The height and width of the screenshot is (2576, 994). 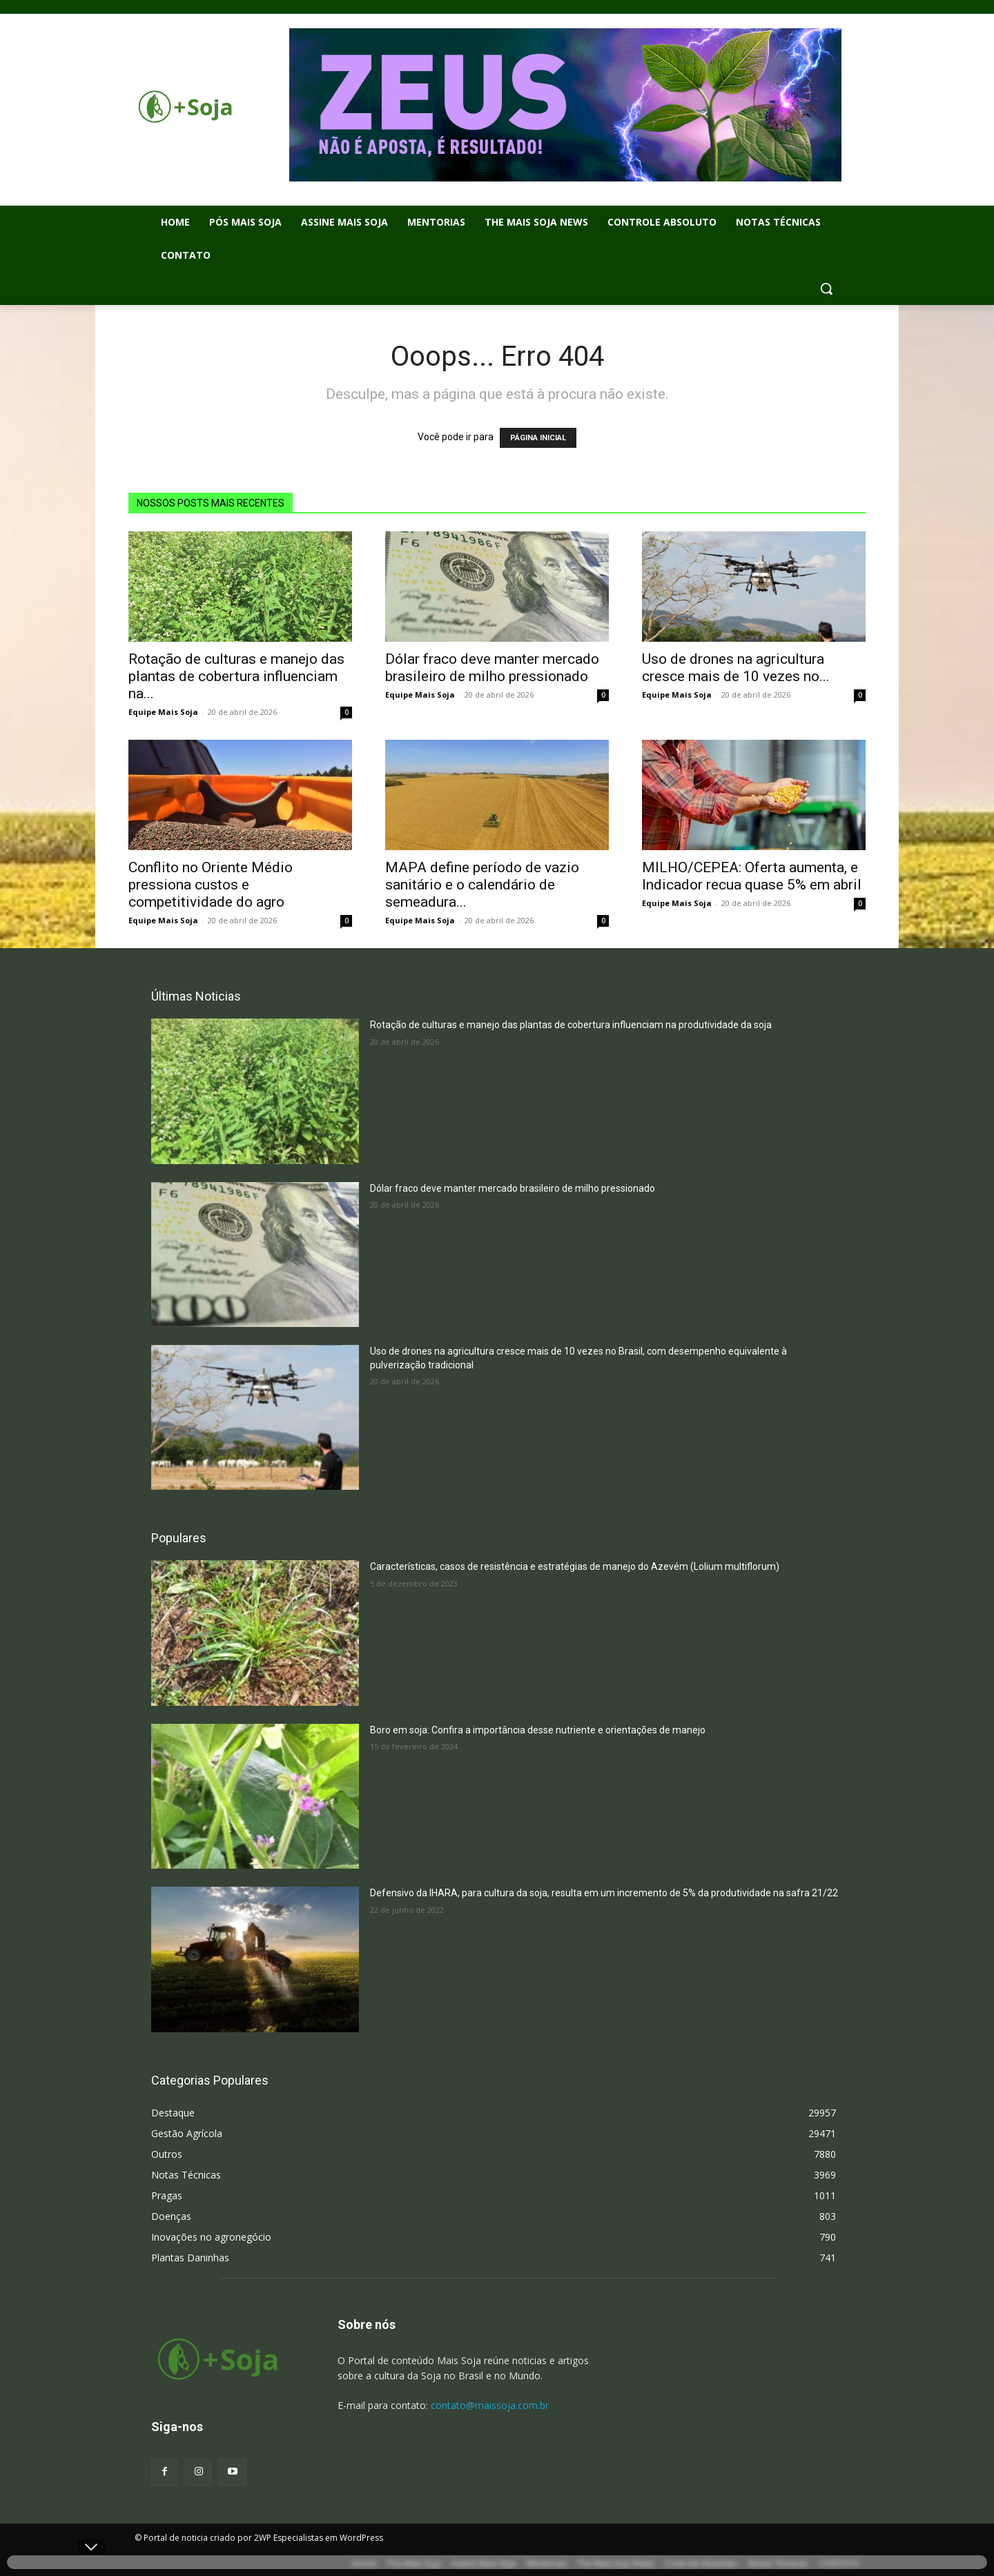 I want to click on Dólar fraco deve manter mercado brasileiro de milho pressionado, so click(x=492, y=668).